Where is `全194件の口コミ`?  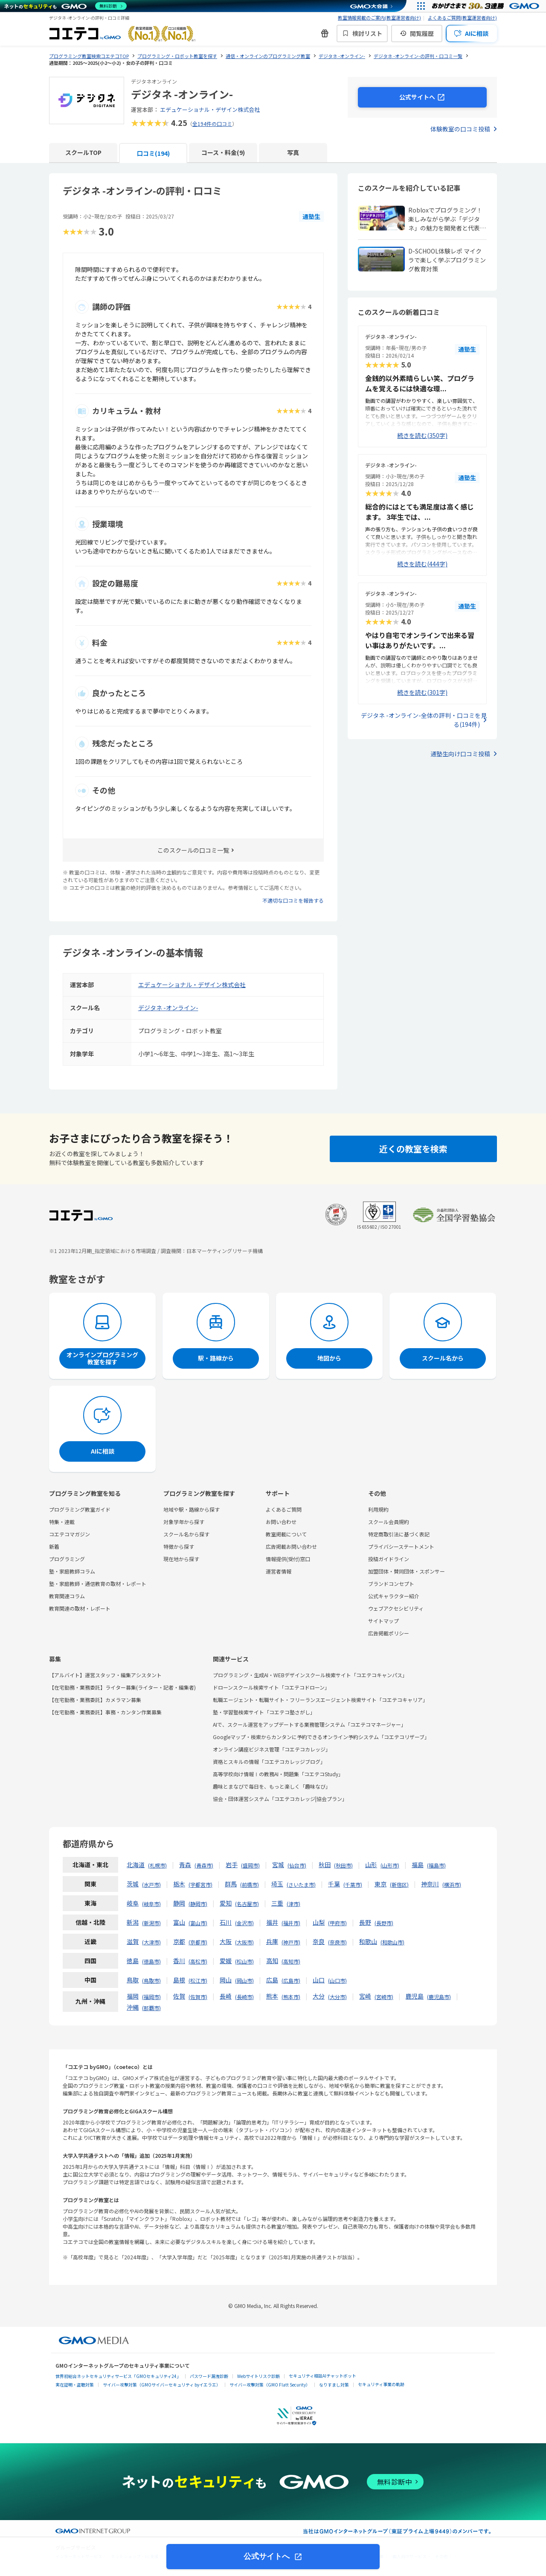 全194件の口コミ is located at coordinates (212, 123).